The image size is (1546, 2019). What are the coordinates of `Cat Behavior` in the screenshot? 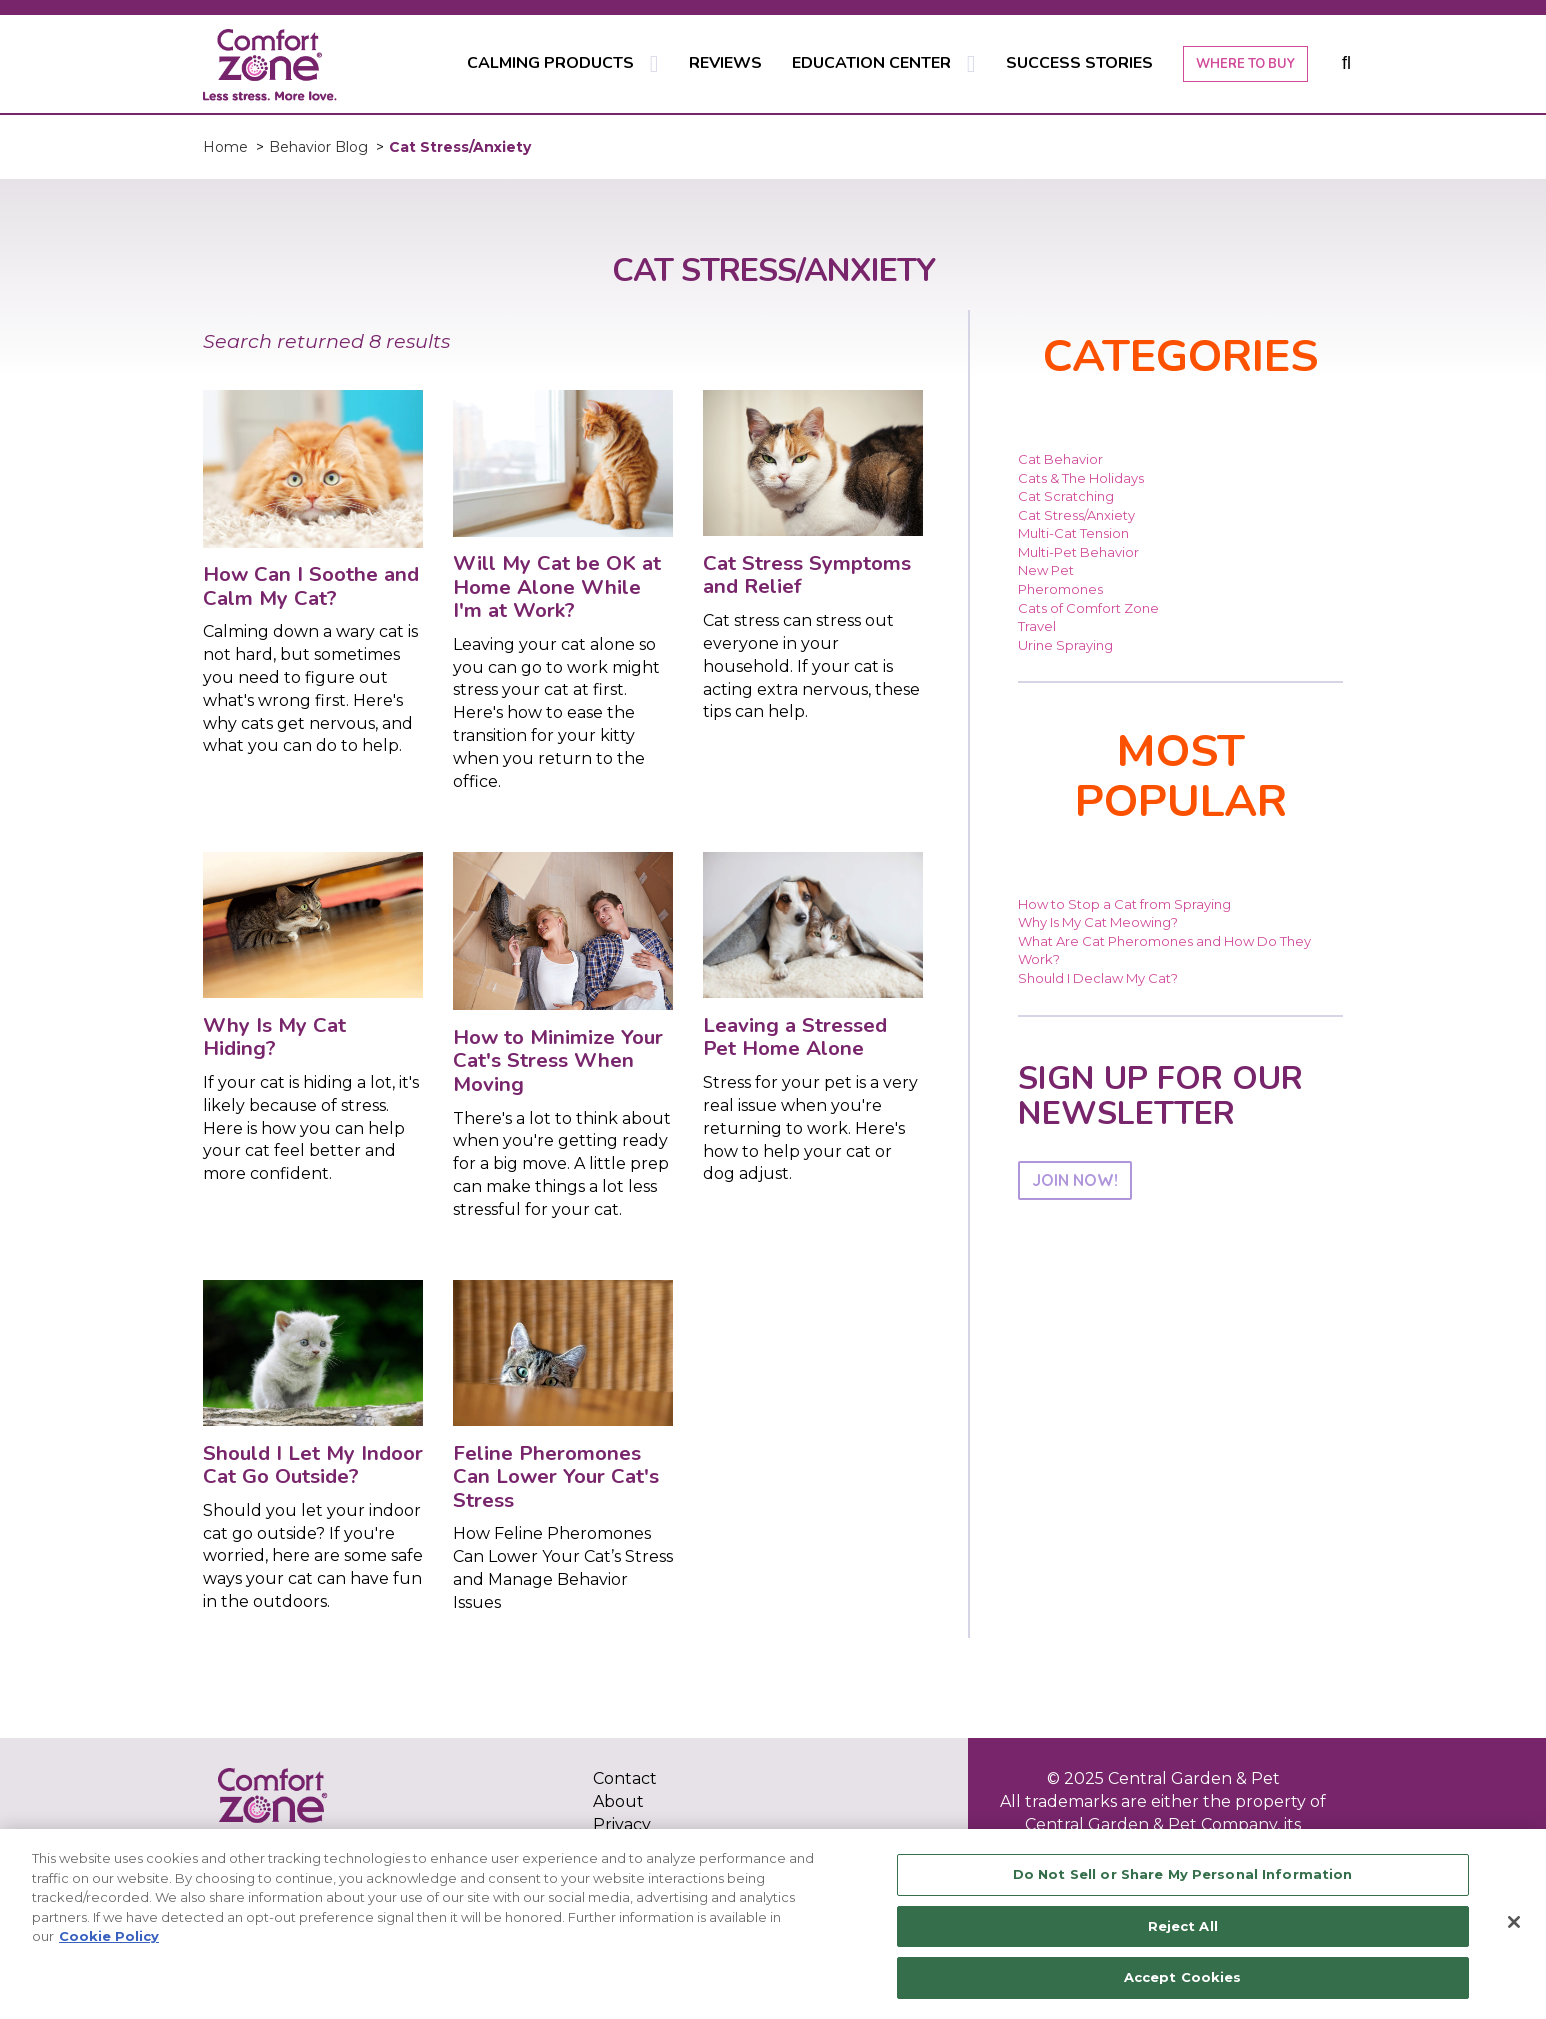 It's located at (1060, 459).